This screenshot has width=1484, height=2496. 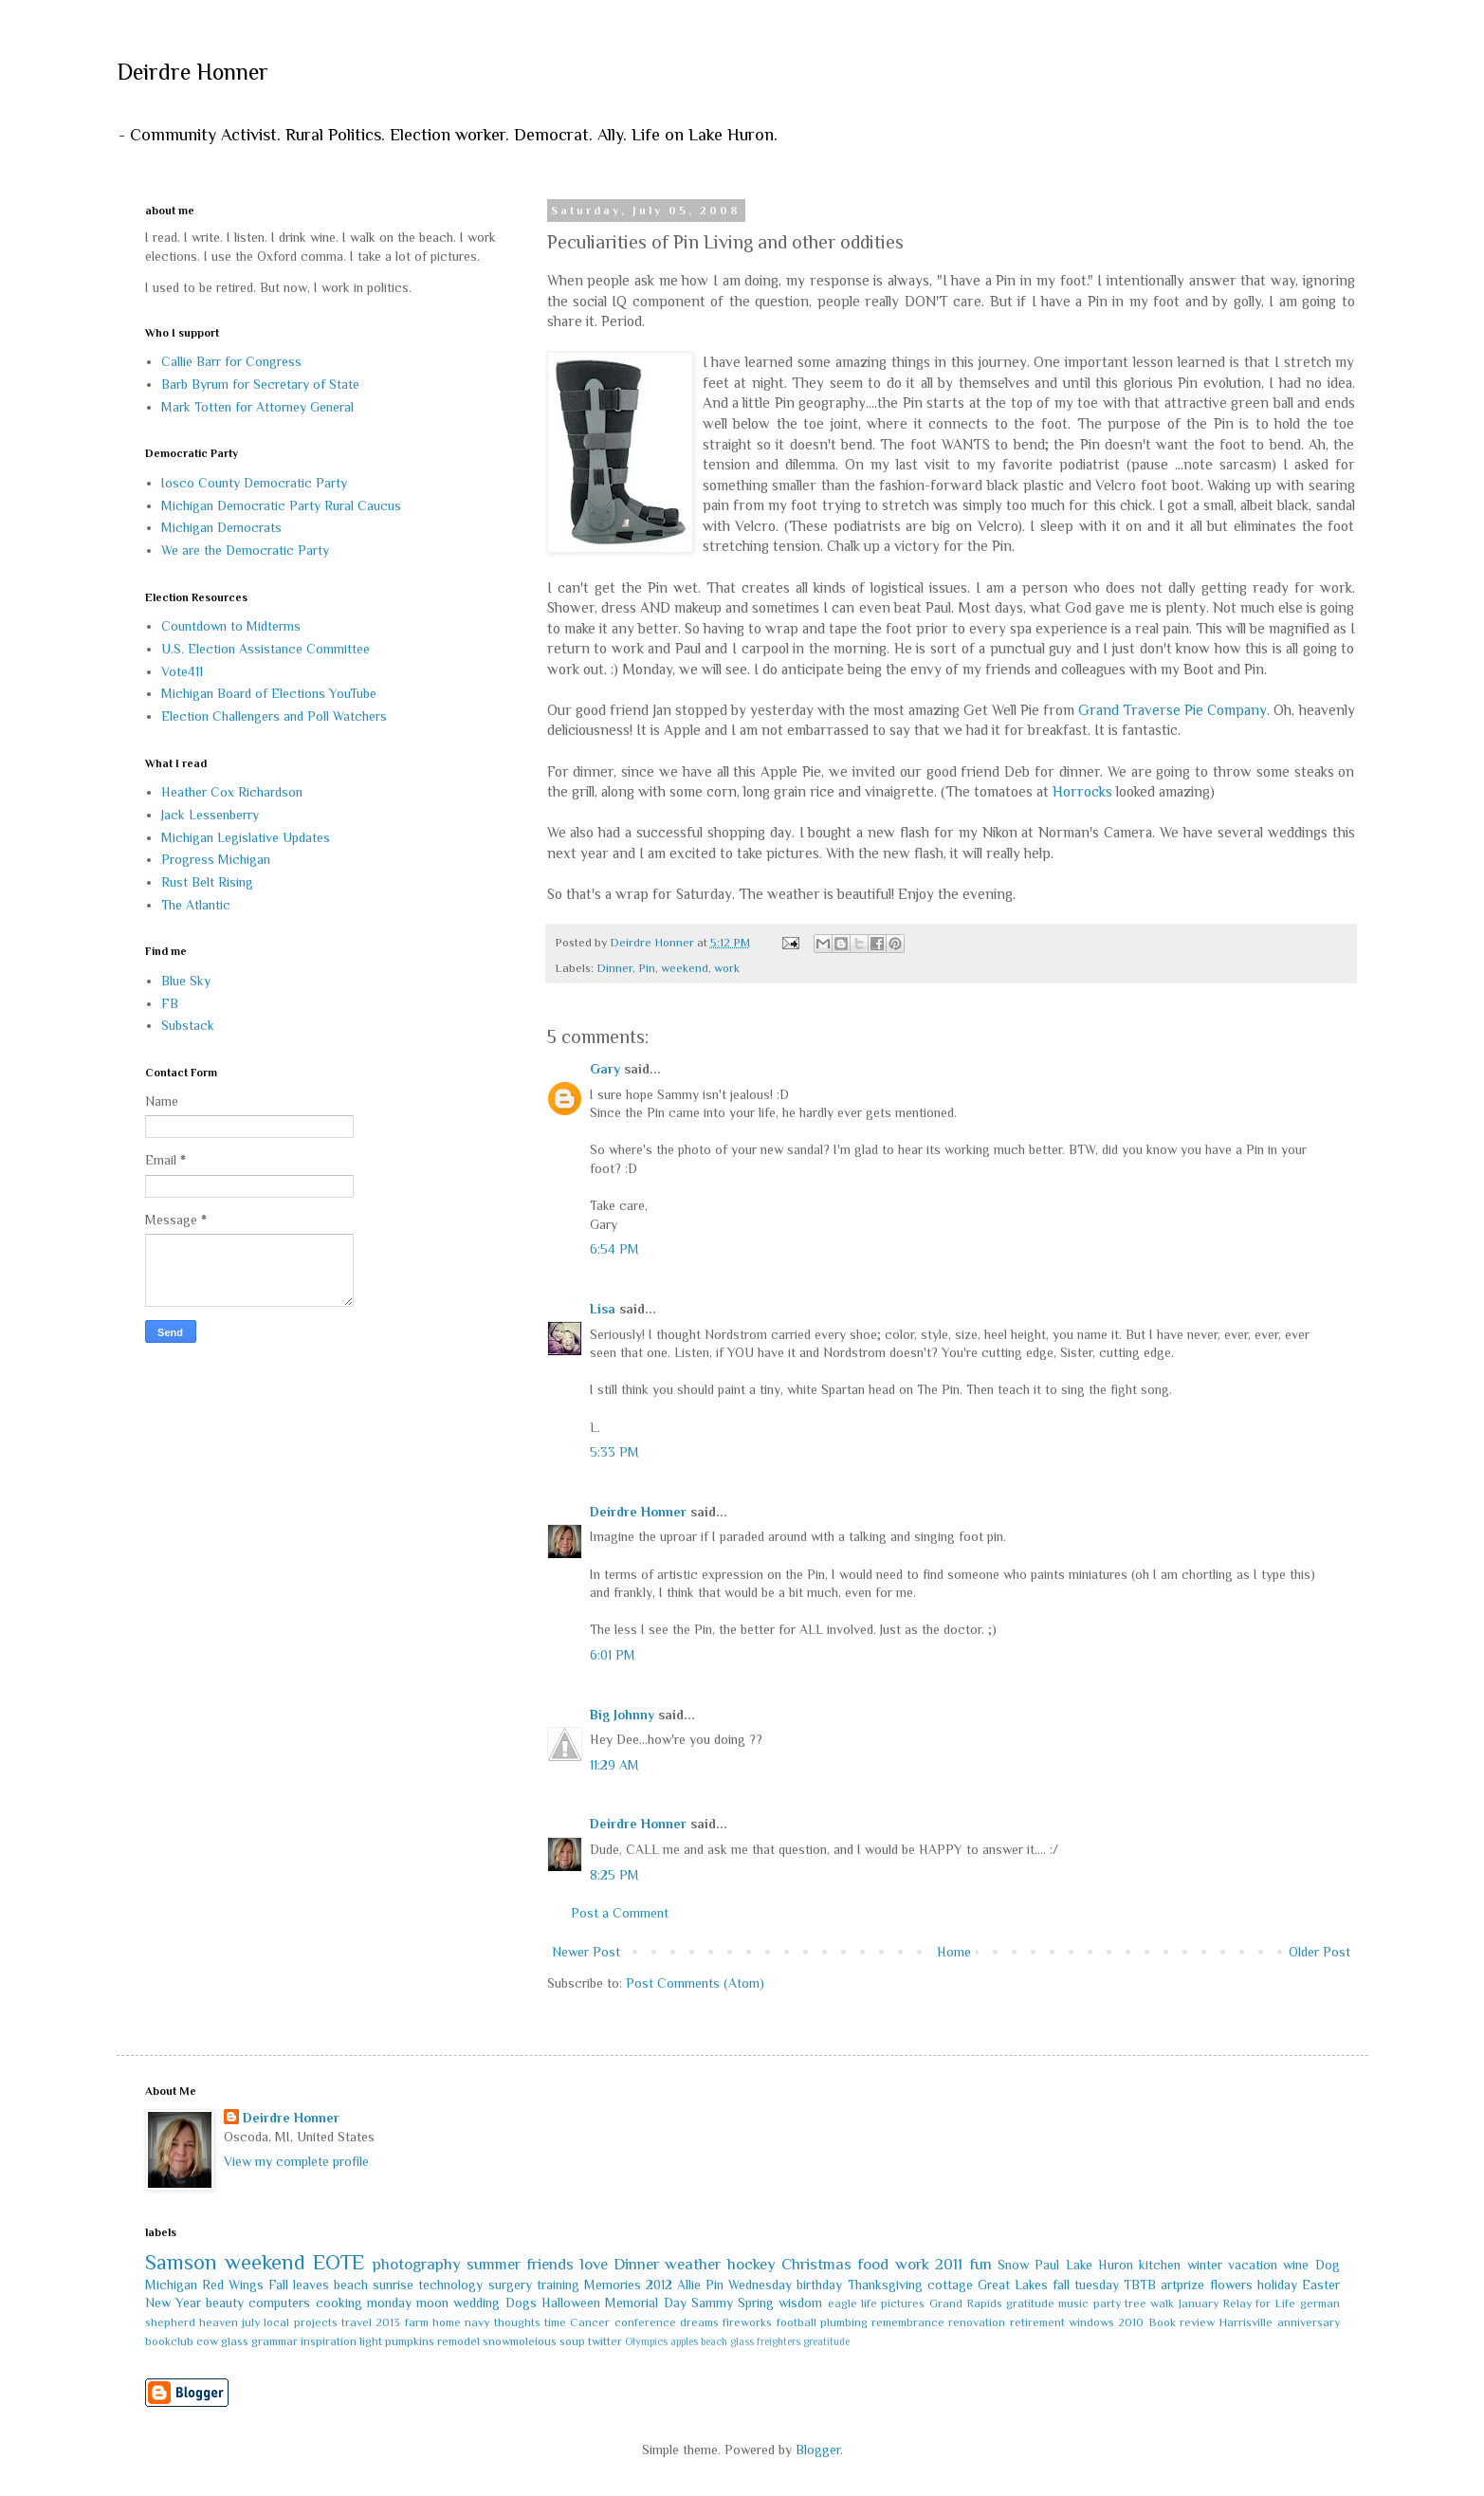 I want to click on Paul, so click(x=1047, y=2264).